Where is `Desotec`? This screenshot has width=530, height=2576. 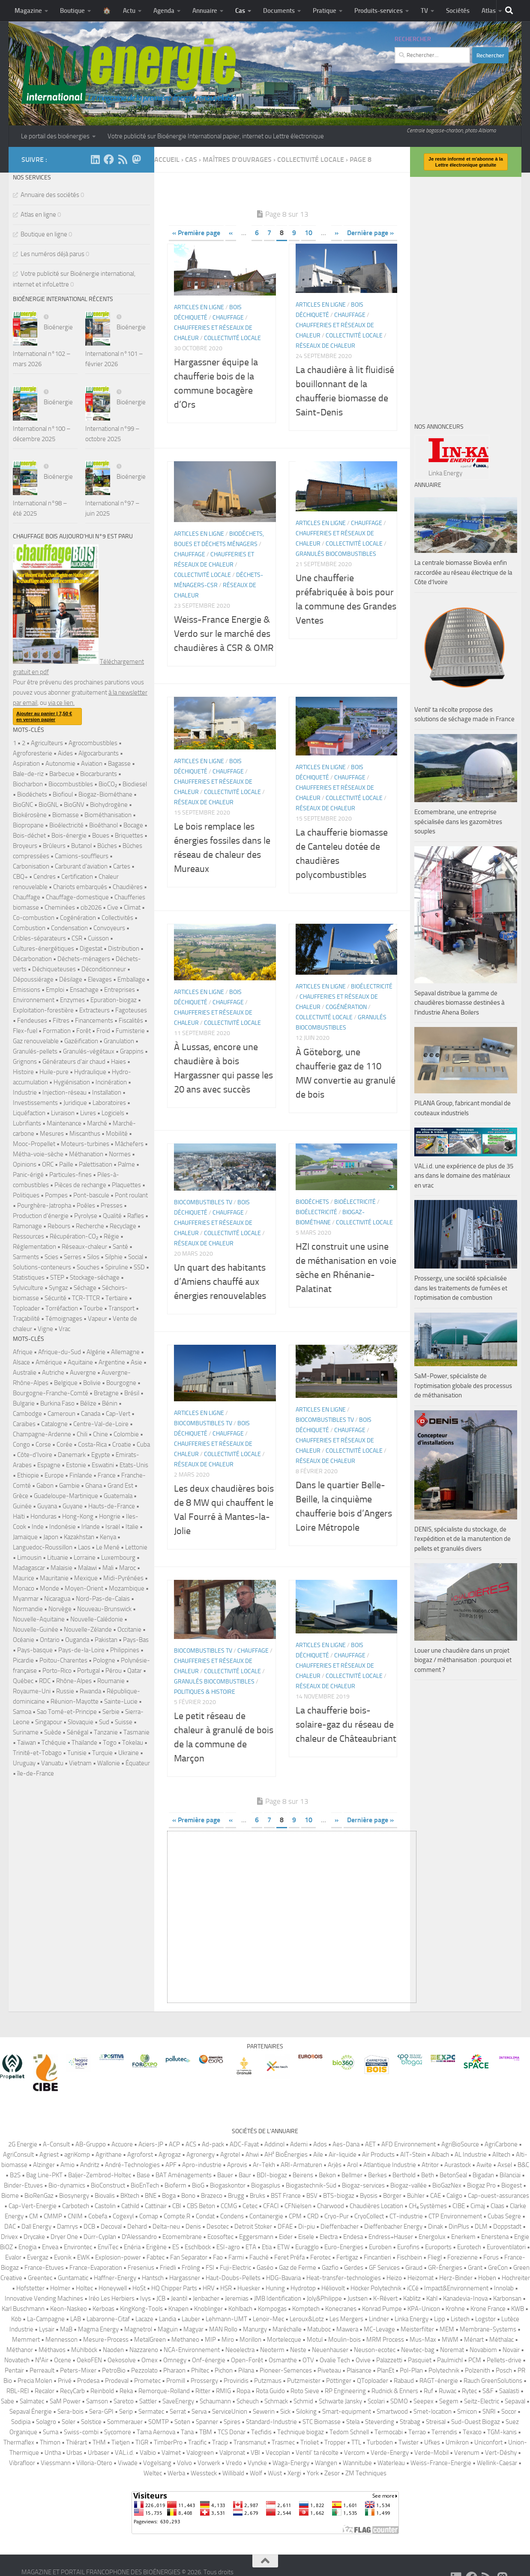
Desotec is located at coordinates (218, 2226).